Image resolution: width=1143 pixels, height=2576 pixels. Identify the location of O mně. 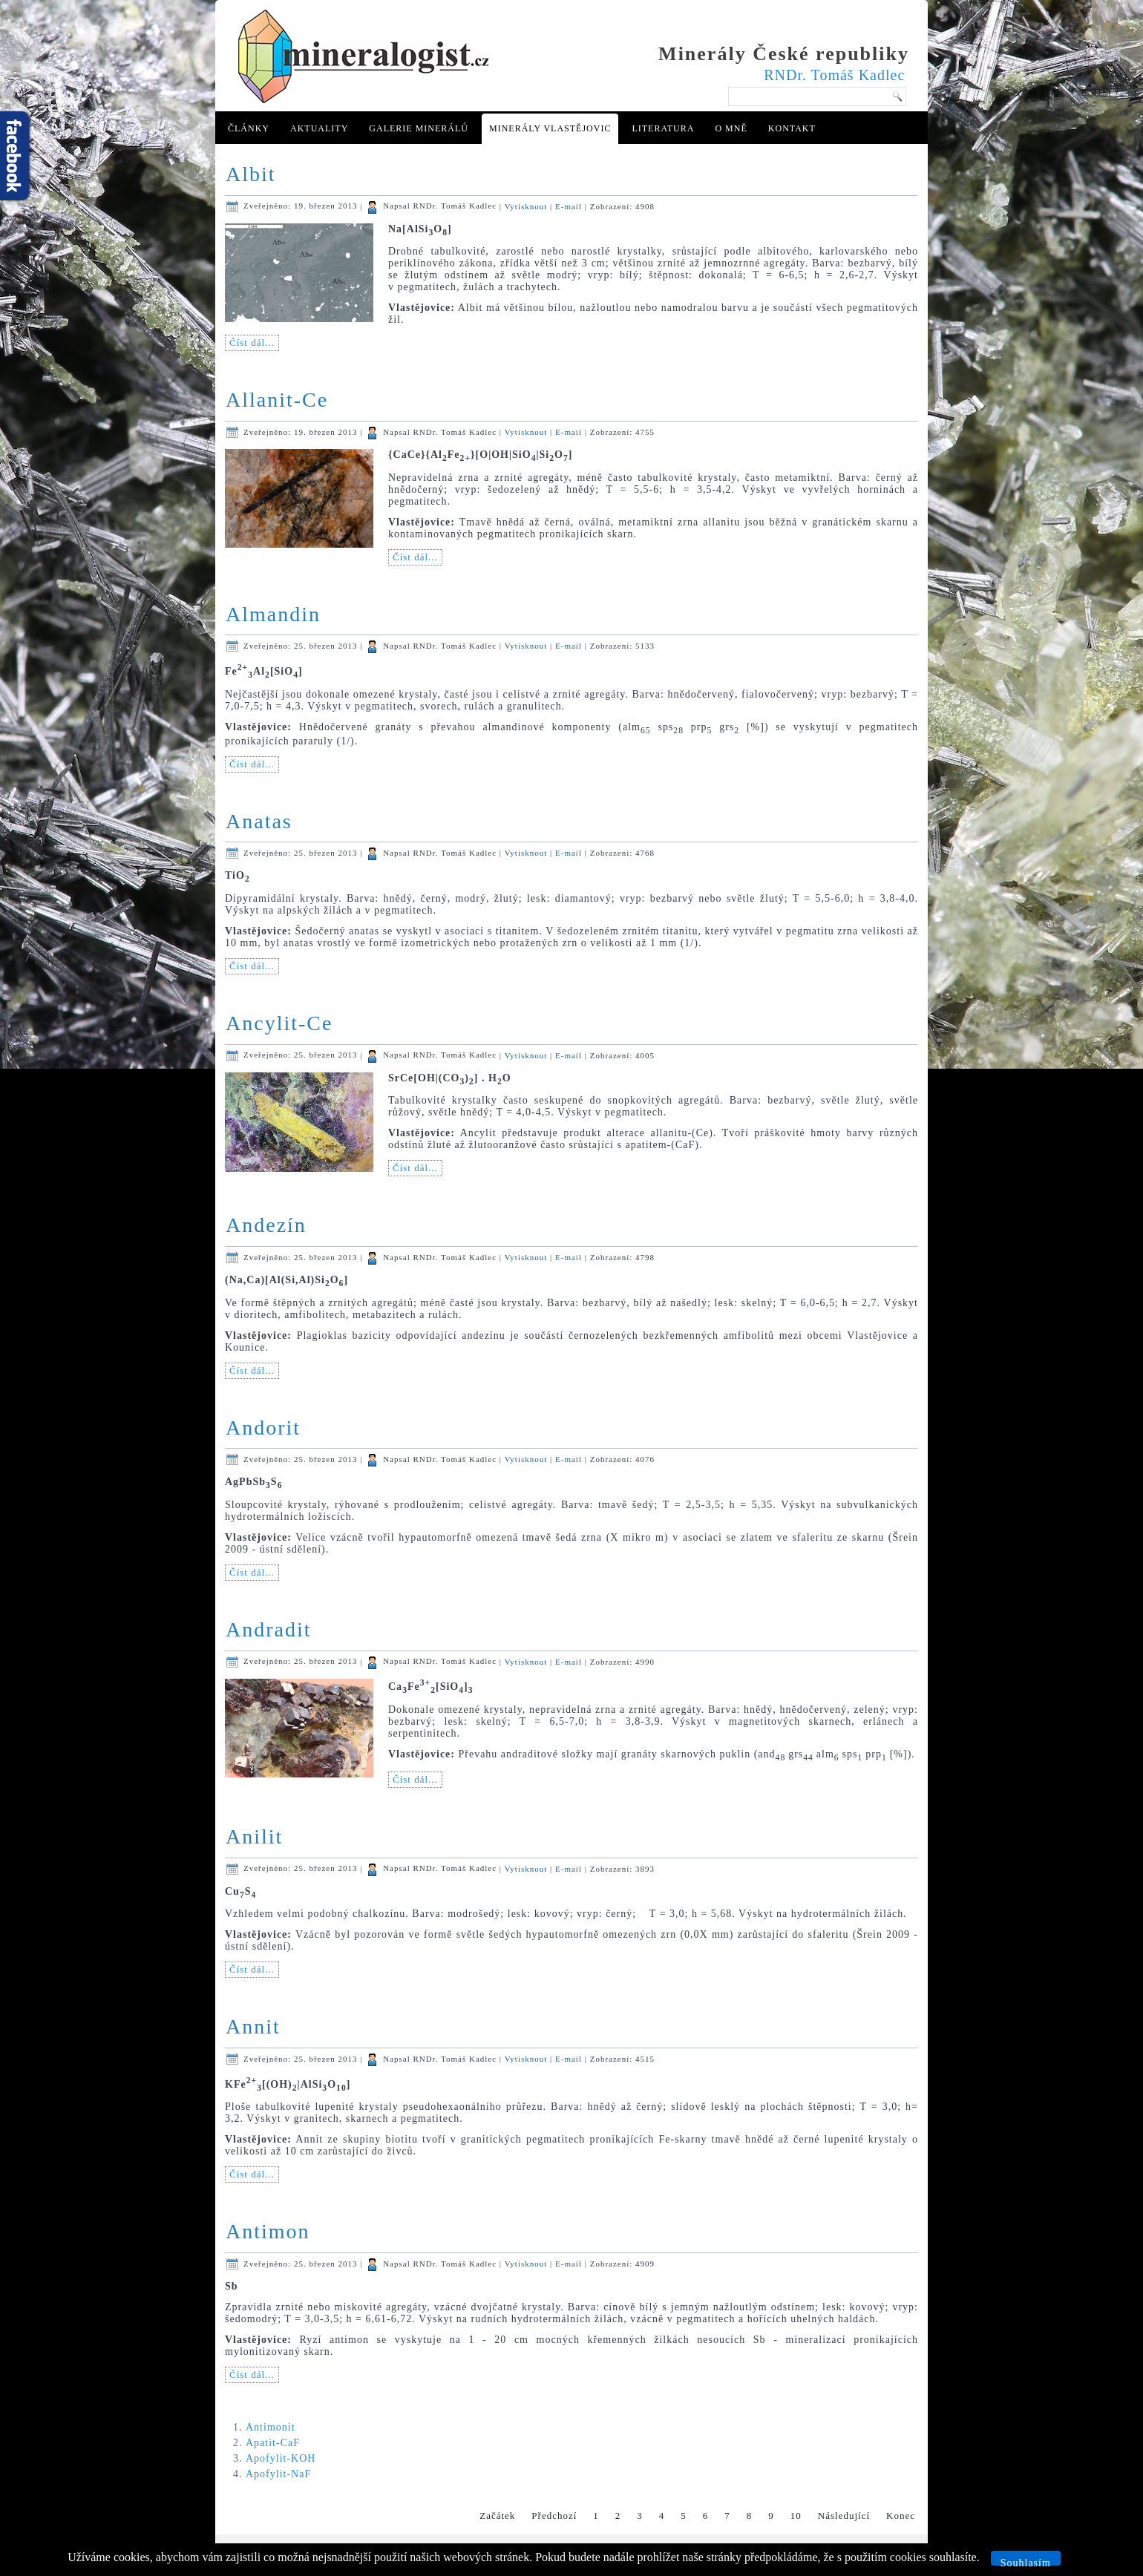
(731, 128).